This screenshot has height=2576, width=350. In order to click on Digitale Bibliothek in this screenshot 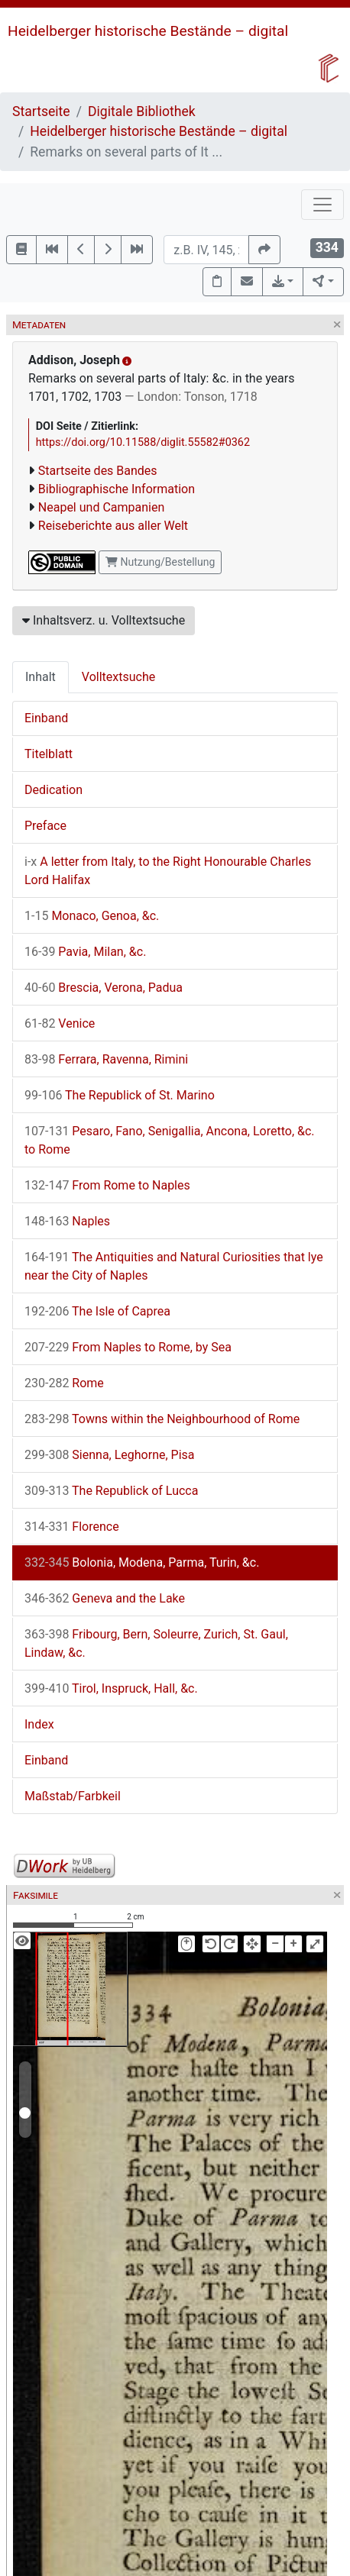, I will do `click(142, 111)`.